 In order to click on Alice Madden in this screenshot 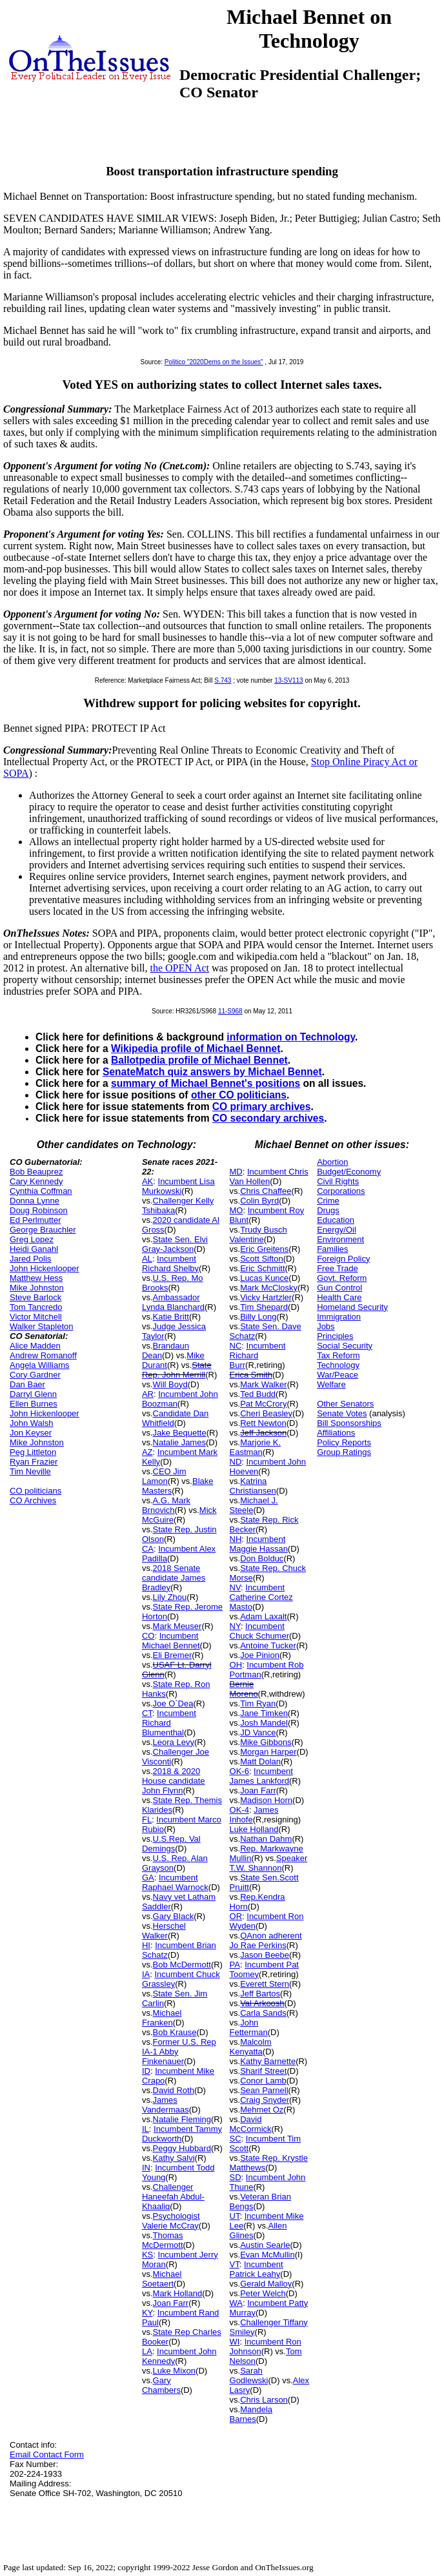, I will do `click(35, 1346)`.